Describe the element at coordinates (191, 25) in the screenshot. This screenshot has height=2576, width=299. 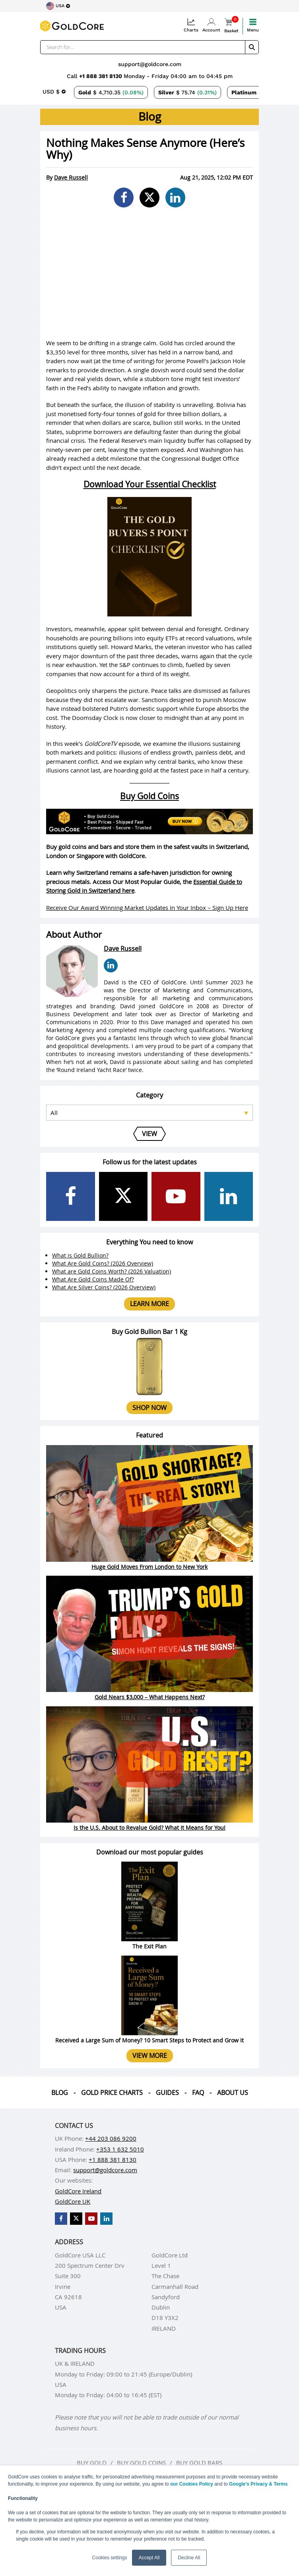
I see `Charts` at that location.